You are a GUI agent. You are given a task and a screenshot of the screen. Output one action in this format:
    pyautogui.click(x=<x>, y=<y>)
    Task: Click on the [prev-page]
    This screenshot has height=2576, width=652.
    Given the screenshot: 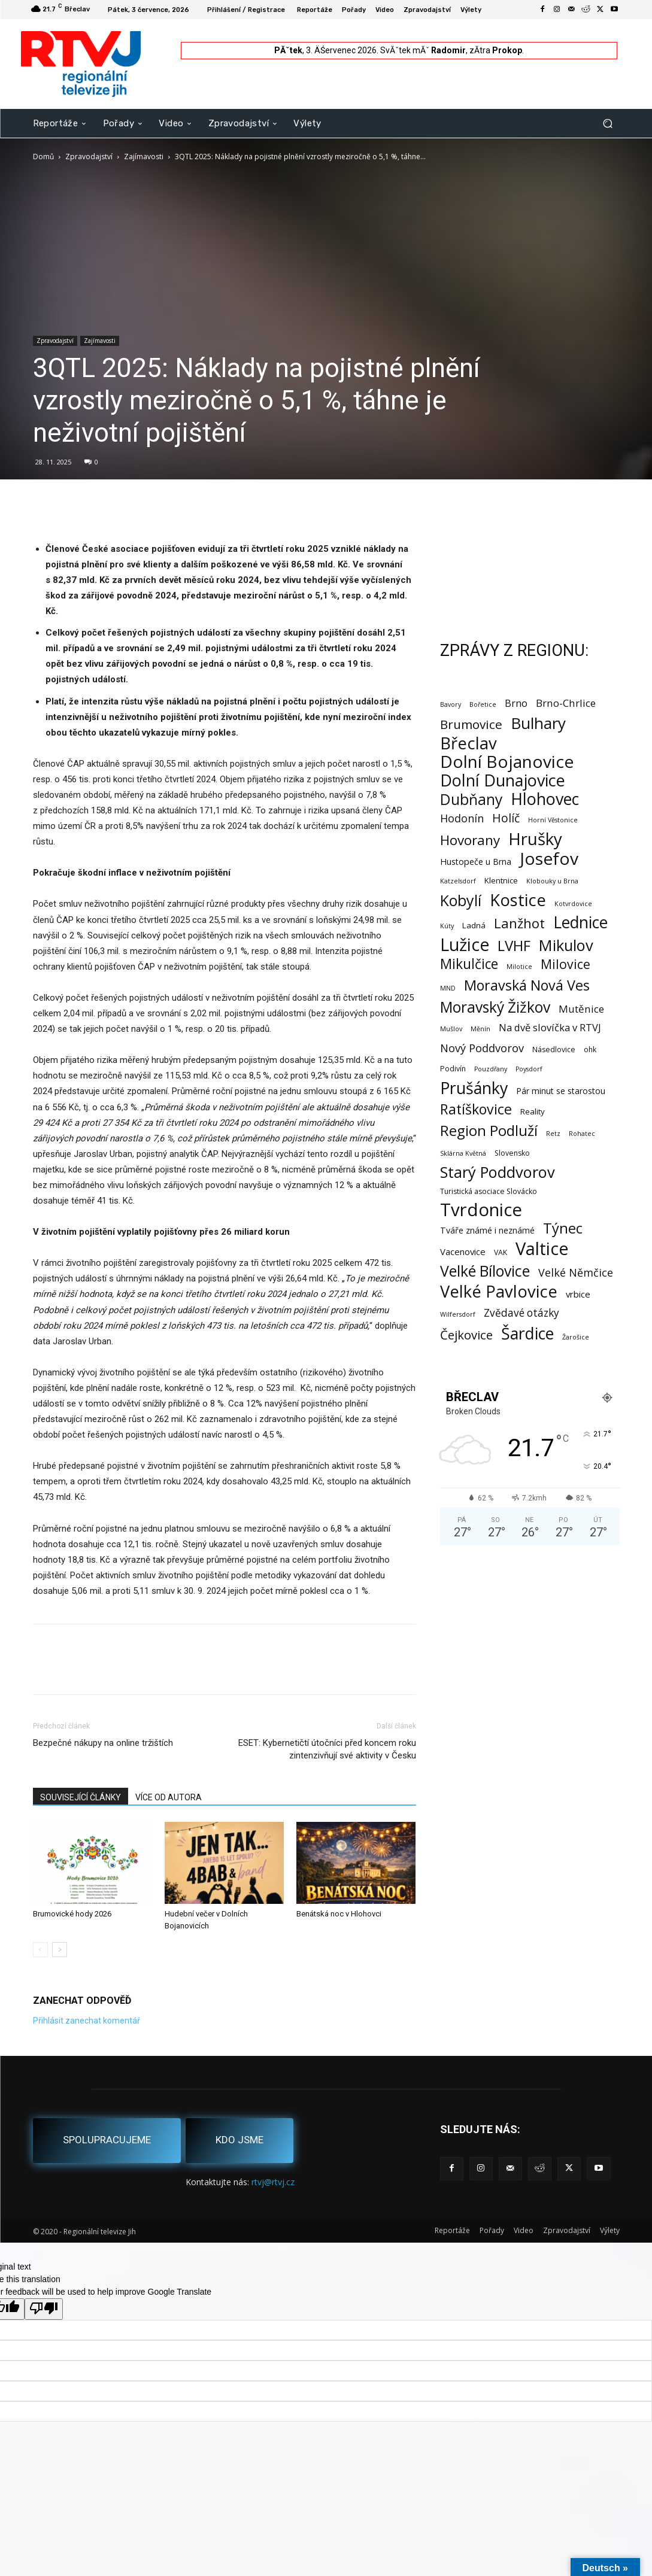 What is the action you would take?
    pyautogui.click(x=40, y=1949)
    